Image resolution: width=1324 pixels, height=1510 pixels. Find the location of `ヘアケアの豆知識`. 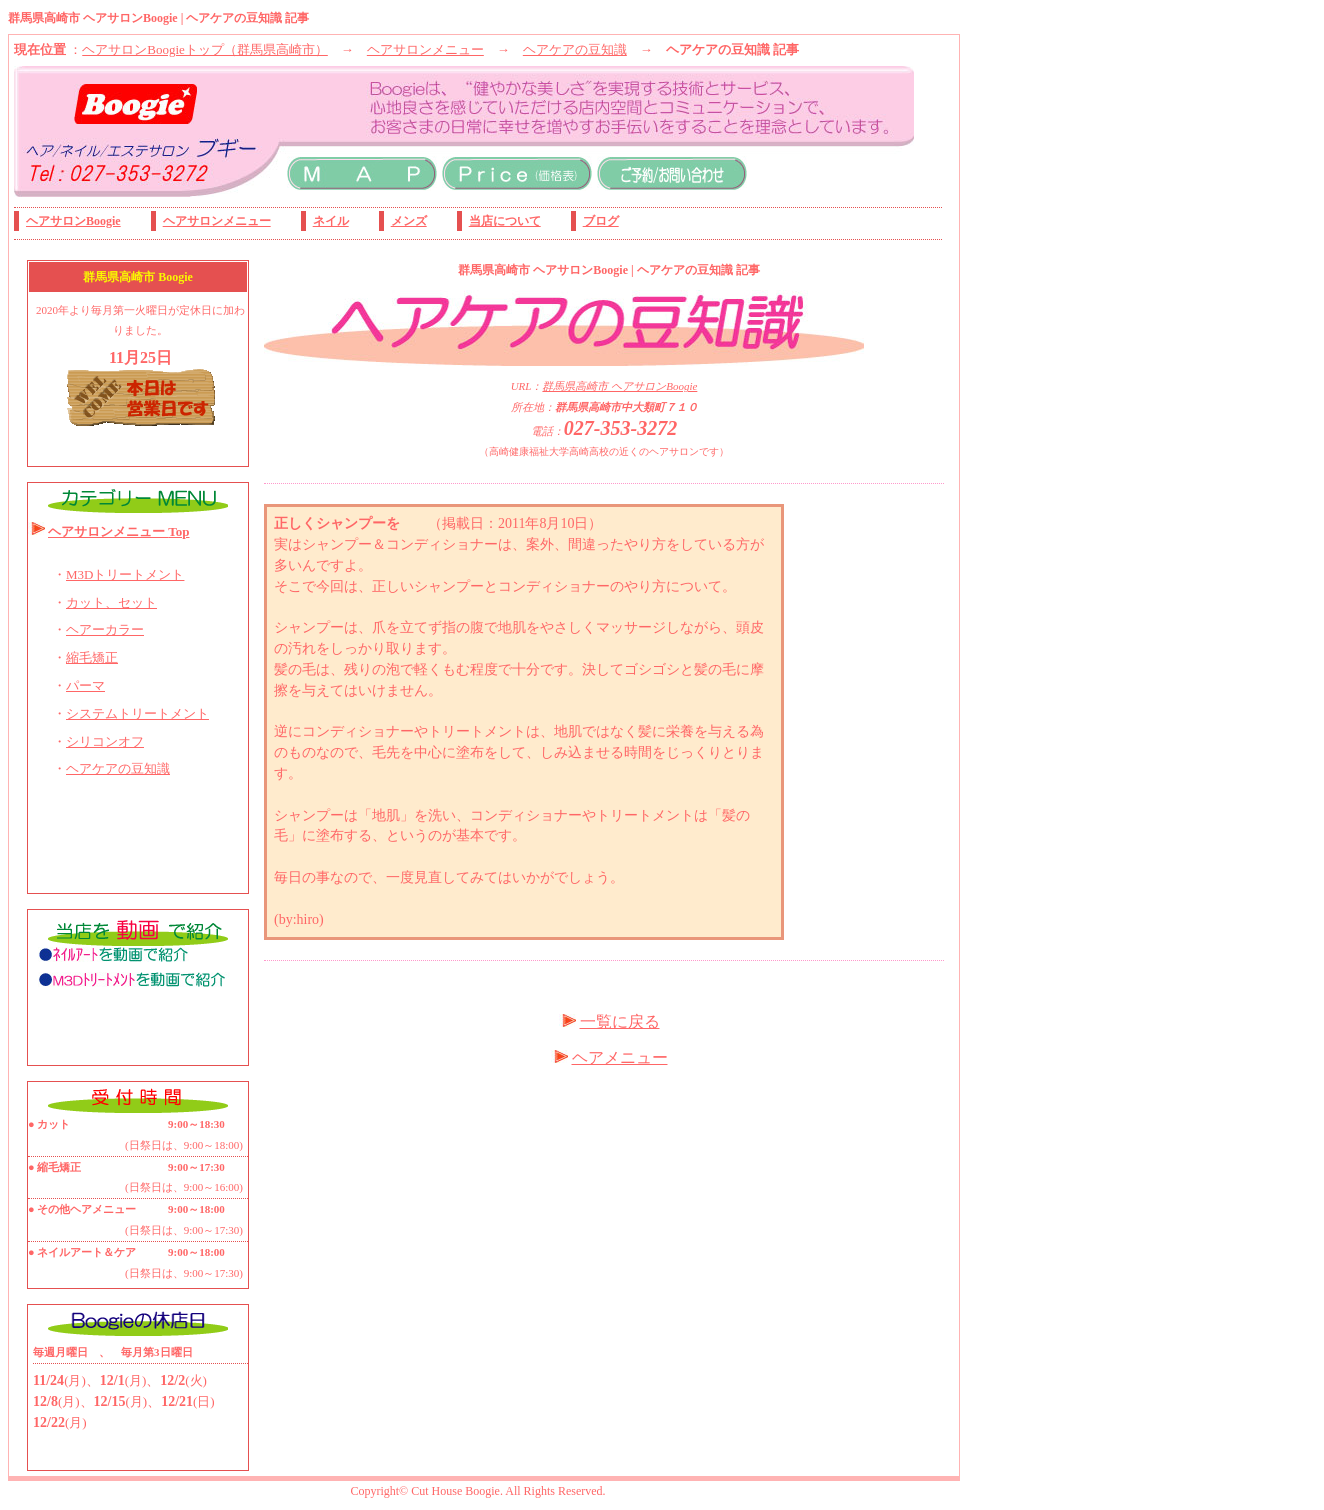

ヘアケアの豆知識 is located at coordinates (575, 49).